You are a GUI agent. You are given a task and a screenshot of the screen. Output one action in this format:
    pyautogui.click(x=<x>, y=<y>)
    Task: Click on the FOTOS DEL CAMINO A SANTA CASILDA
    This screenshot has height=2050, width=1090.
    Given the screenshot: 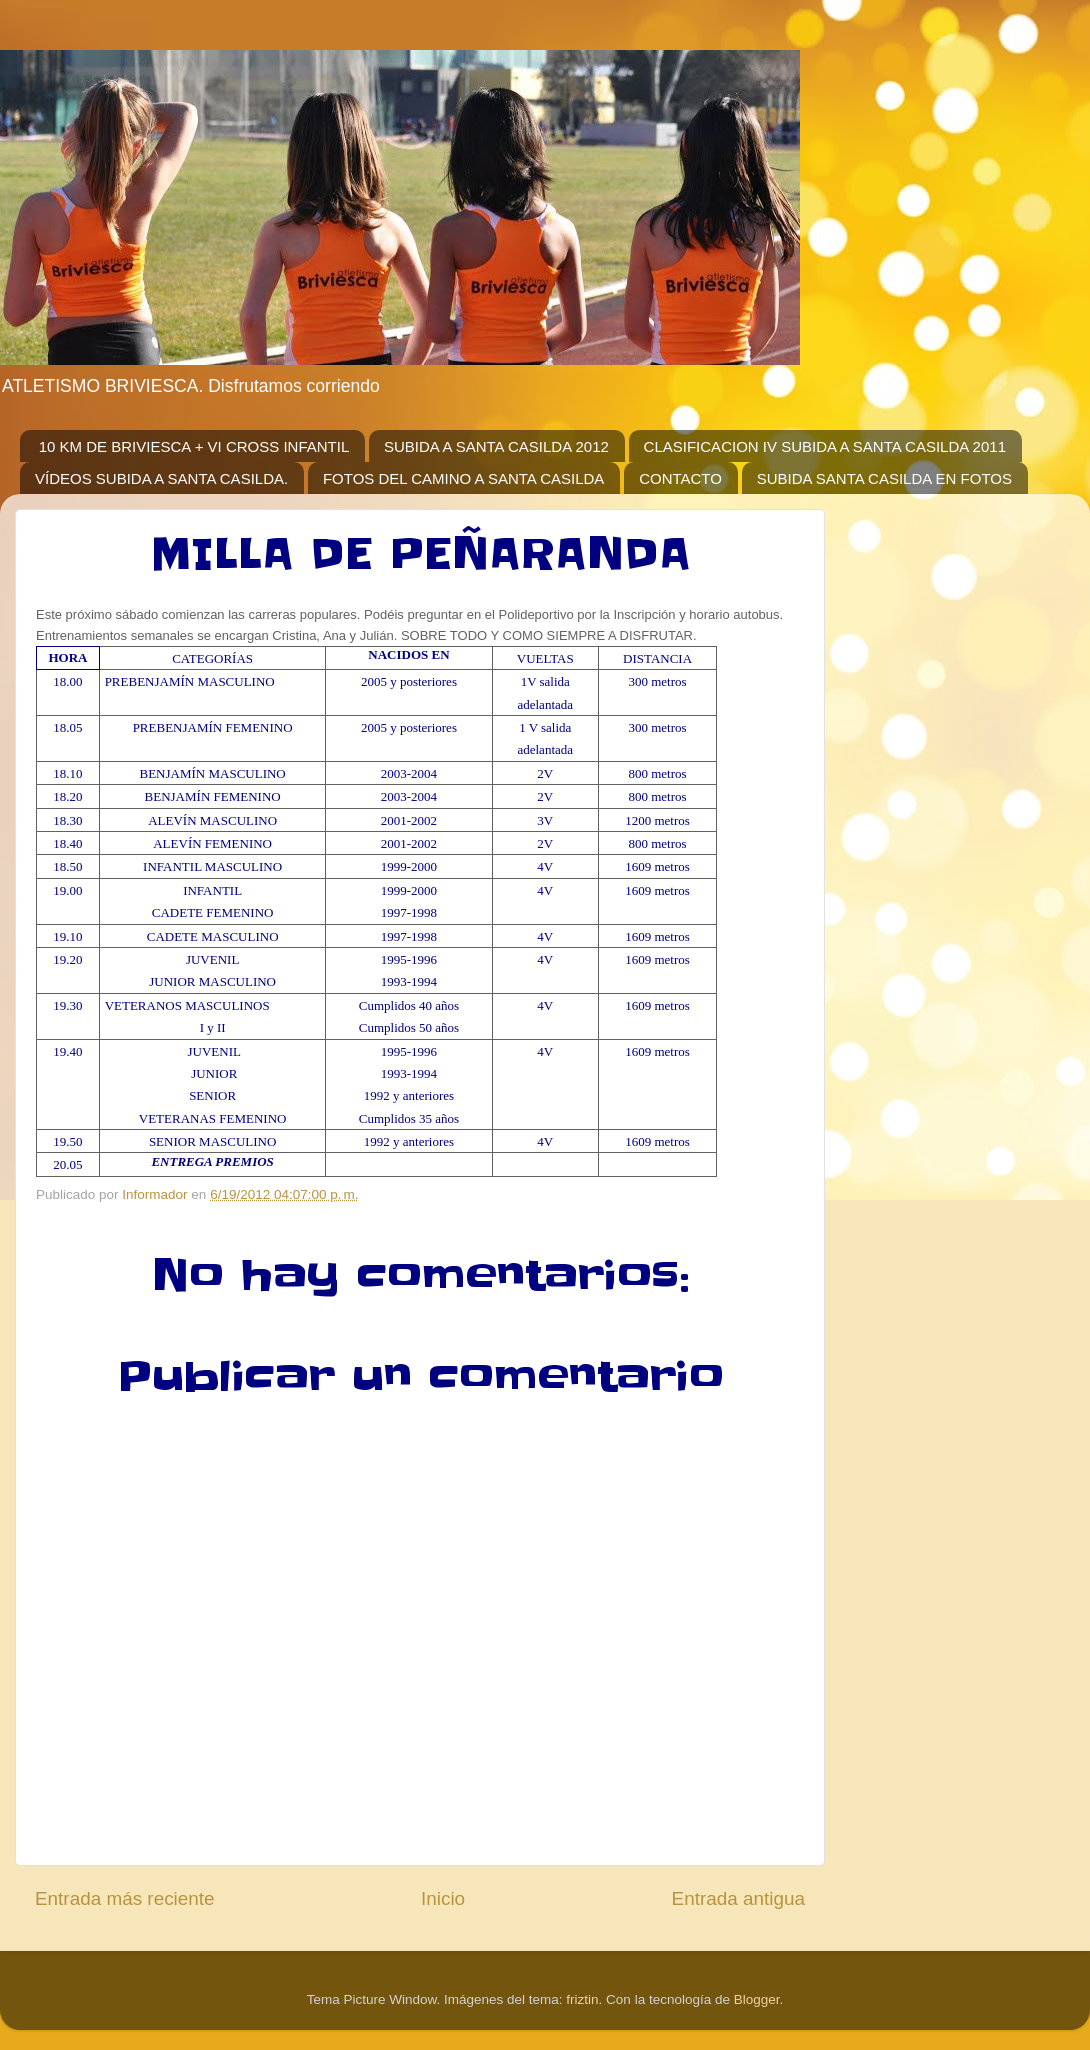 What is the action you would take?
    pyautogui.click(x=463, y=478)
    